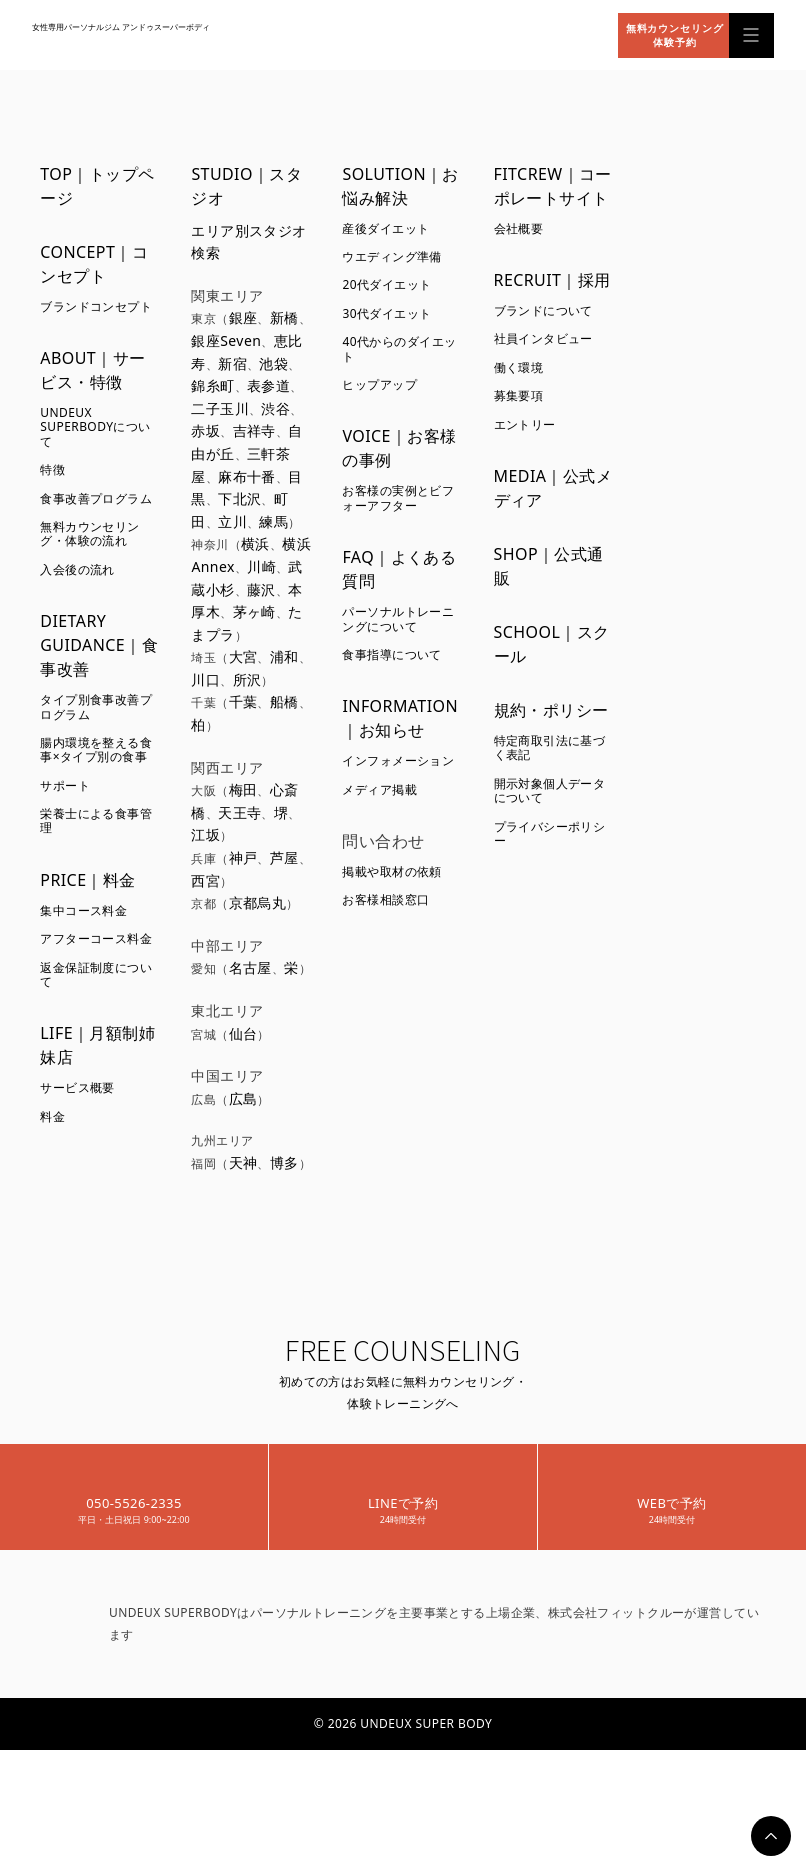  Describe the element at coordinates (379, 789) in the screenshot. I see `メディア掲載` at that location.